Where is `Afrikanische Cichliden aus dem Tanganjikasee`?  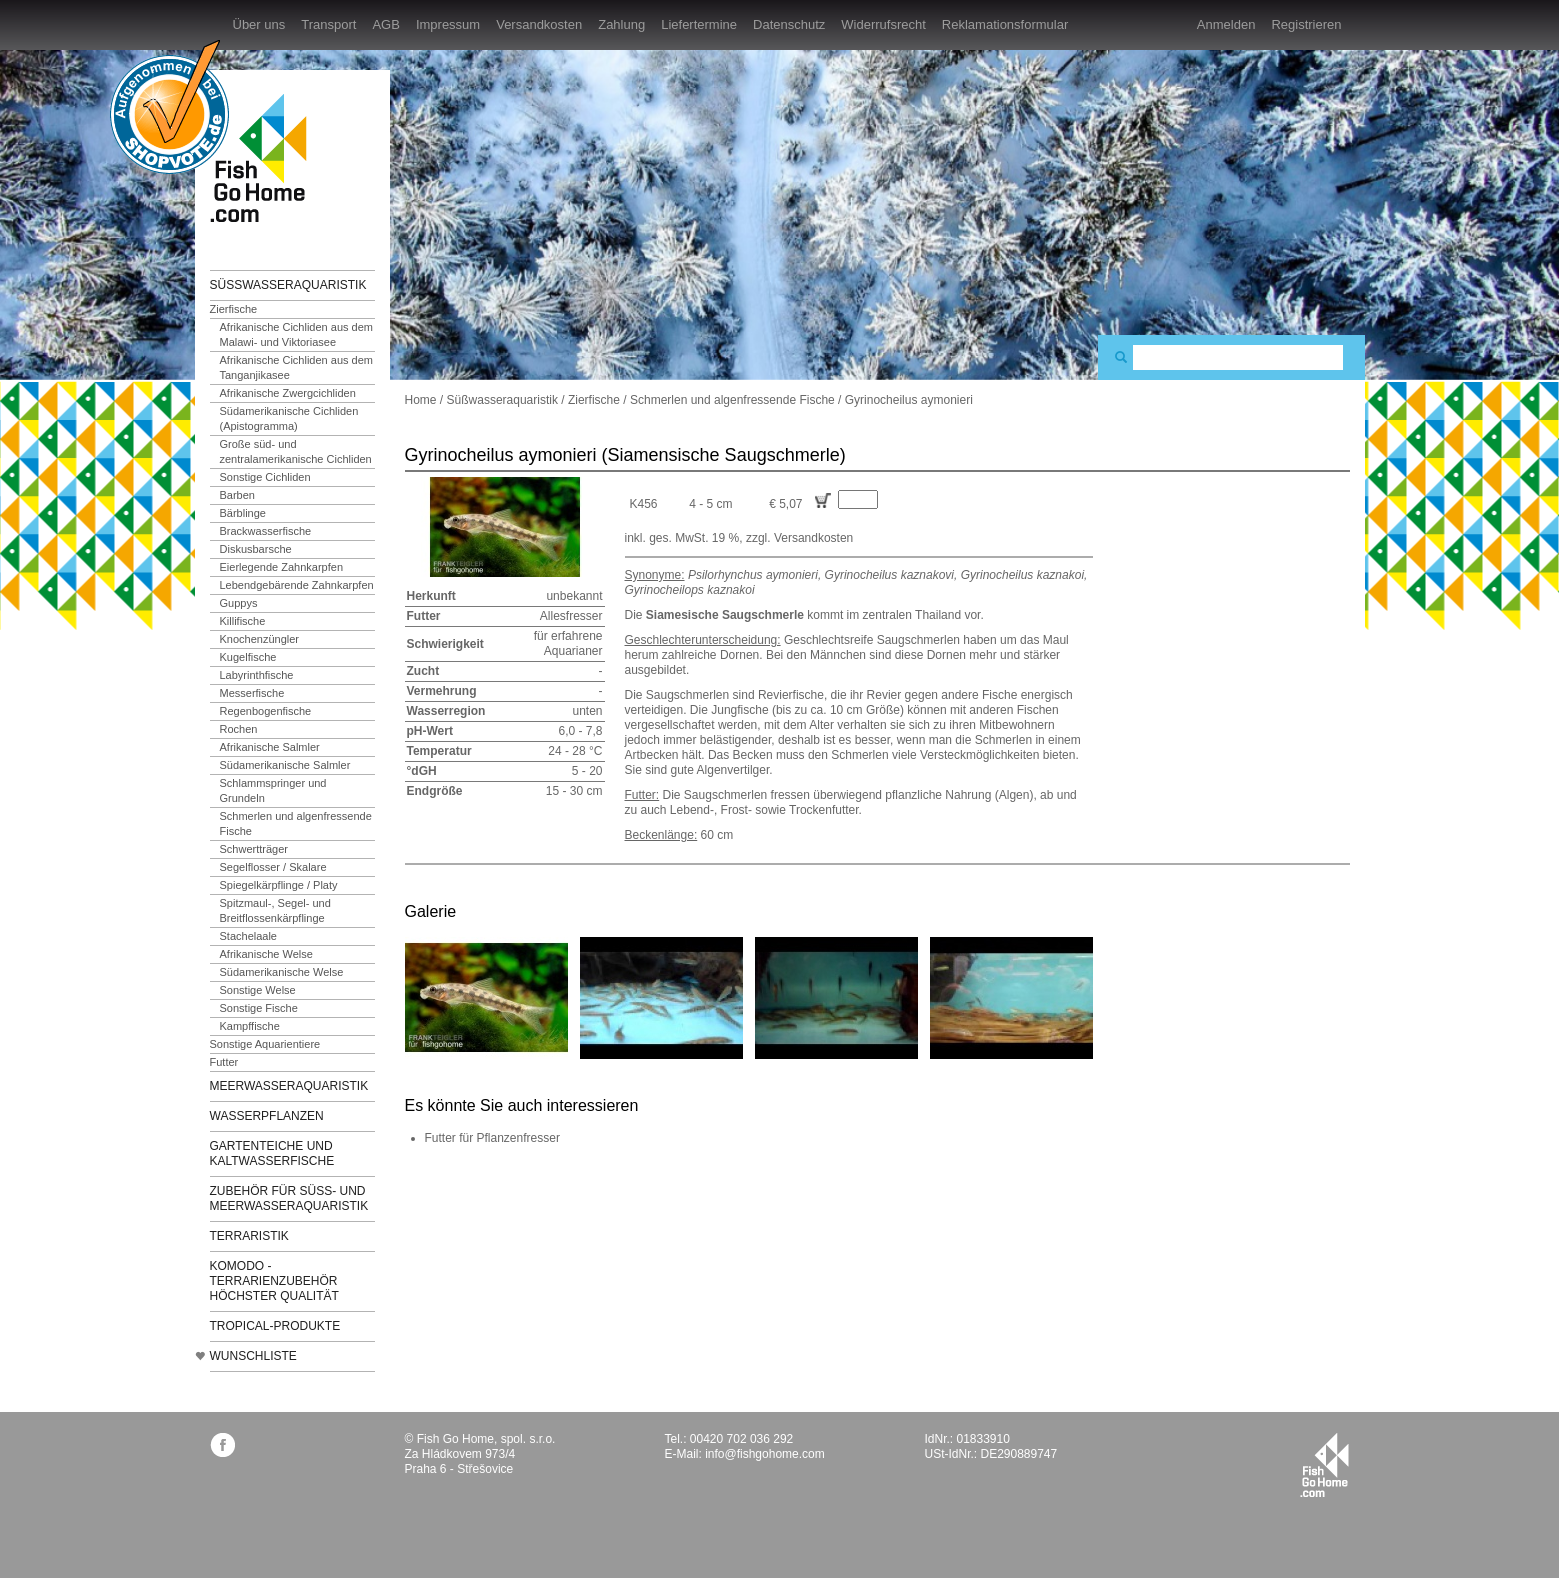 Afrikanische Cichliden aus dem Tanganjikasee is located at coordinates (296, 367).